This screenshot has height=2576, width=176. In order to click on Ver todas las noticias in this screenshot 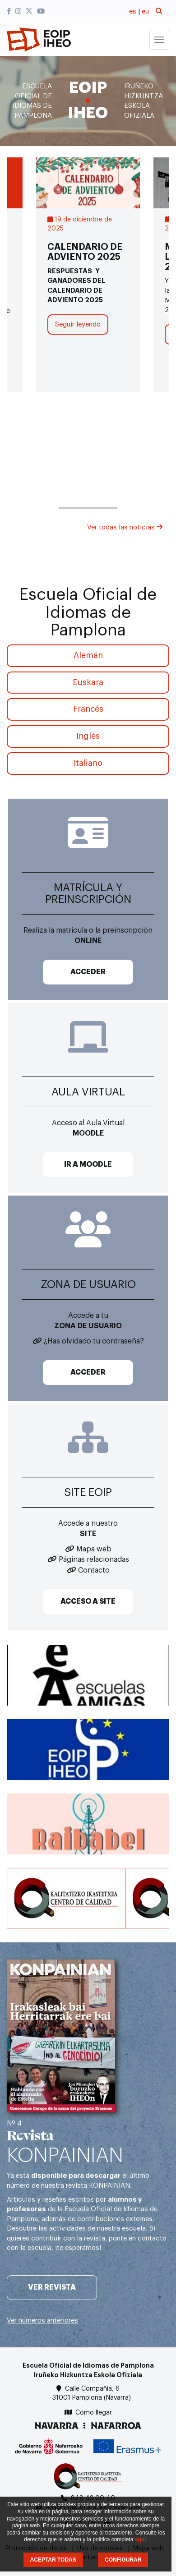, I will do `click(124, 527)`.